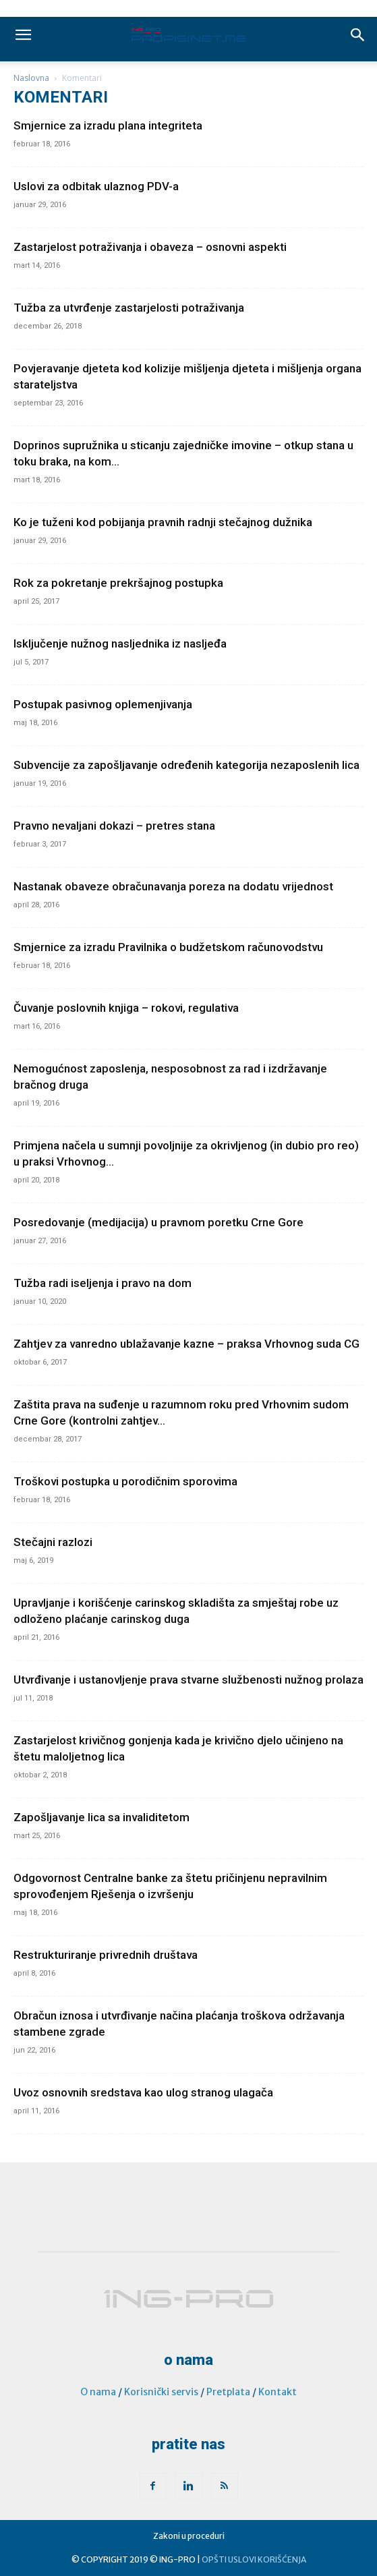 This screenshot has width=377, height=2576. I want to click on Smjernice za izradu plana integriteta, so click(107, 125).